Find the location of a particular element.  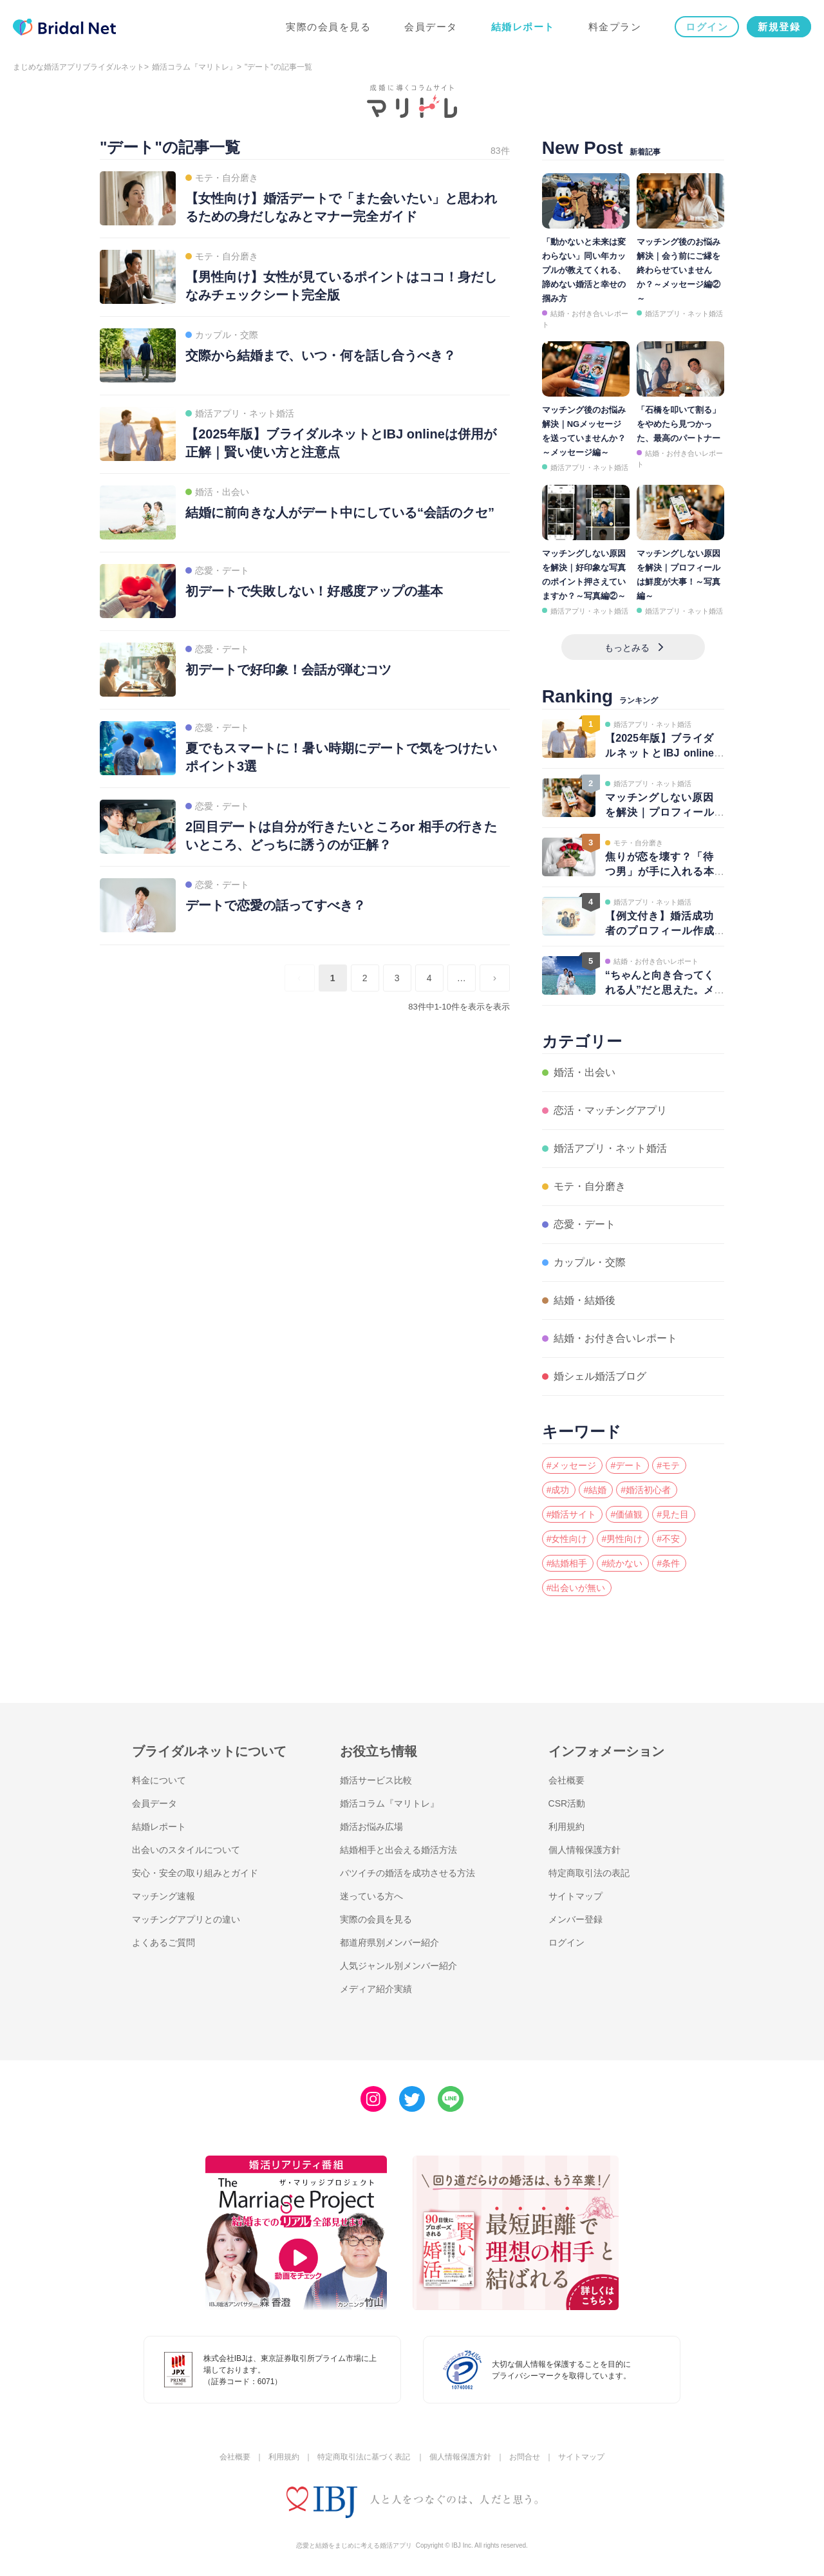

会員データ is located at coordinates (431, 26).